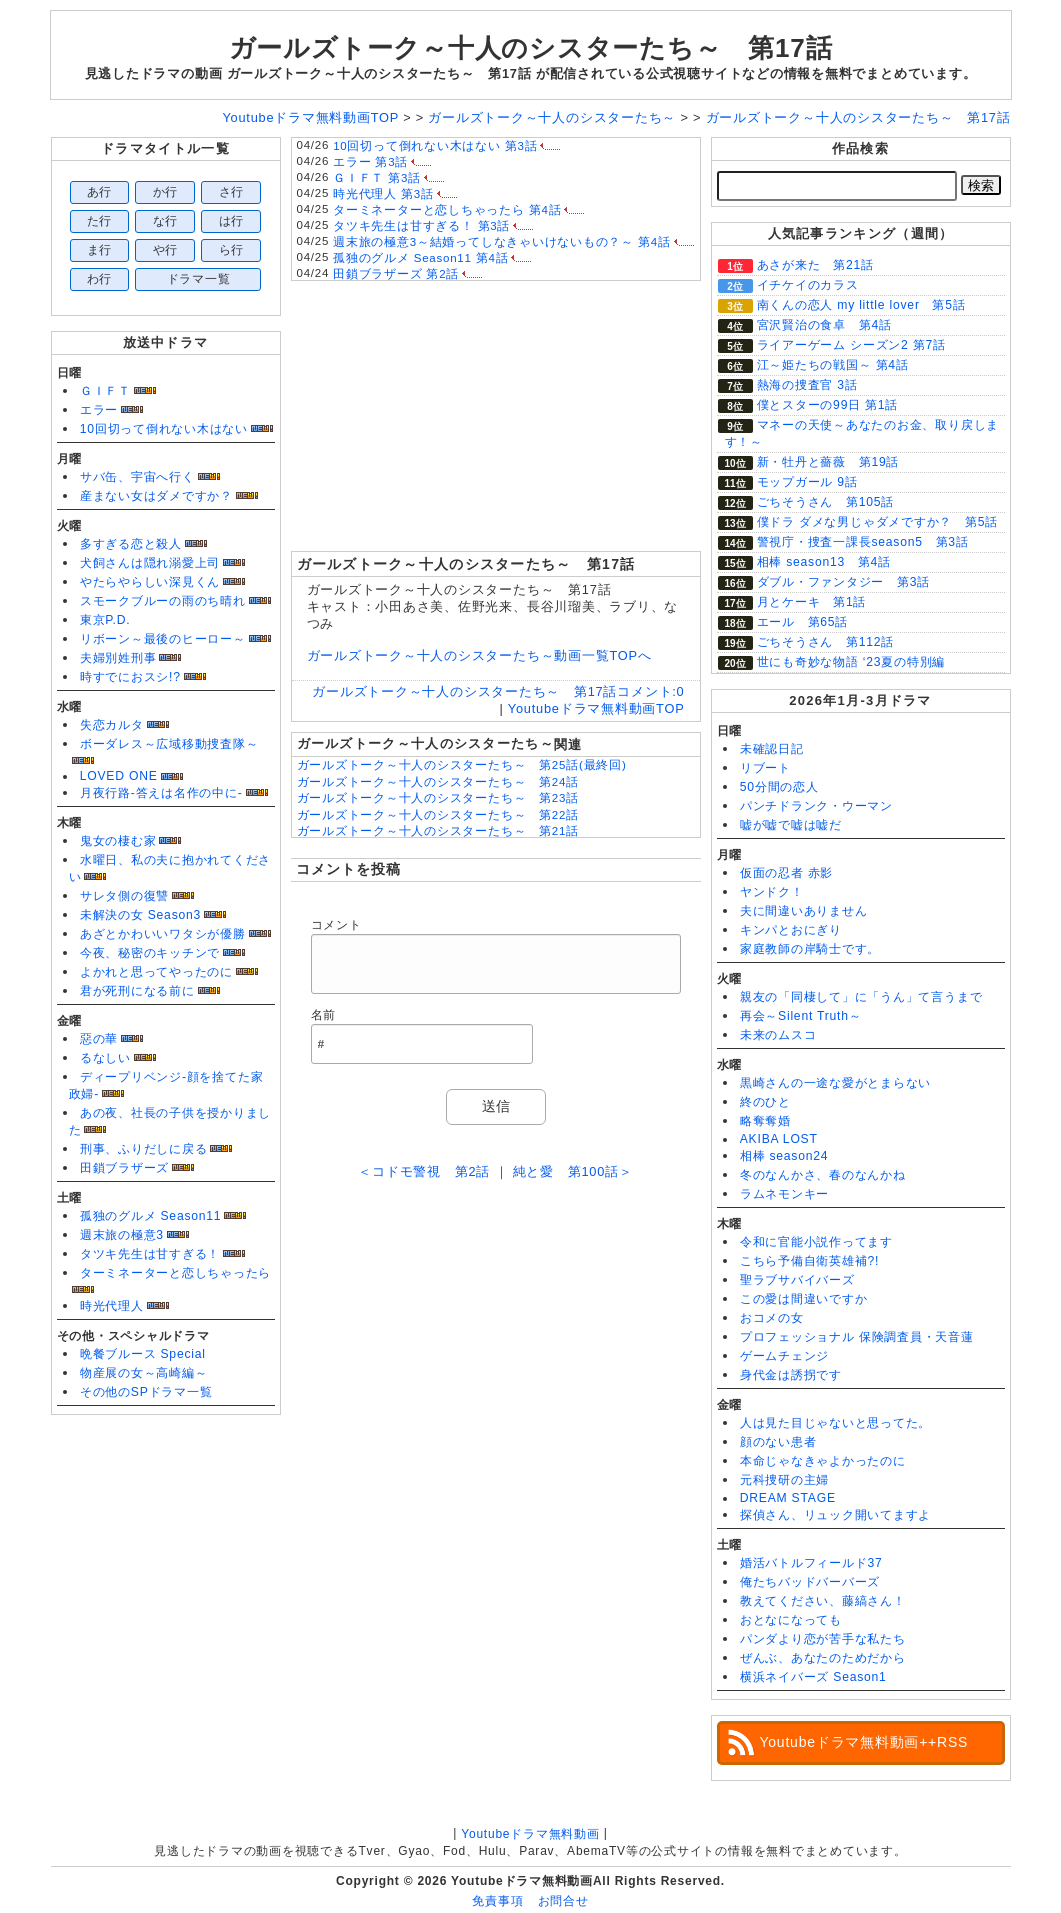 The height and width of the screenshot is (1913, 1061). What do you see at coordinates (112, 1306) in the screenshot?
I see `時光代理人` at bounding box center [112, 1306].